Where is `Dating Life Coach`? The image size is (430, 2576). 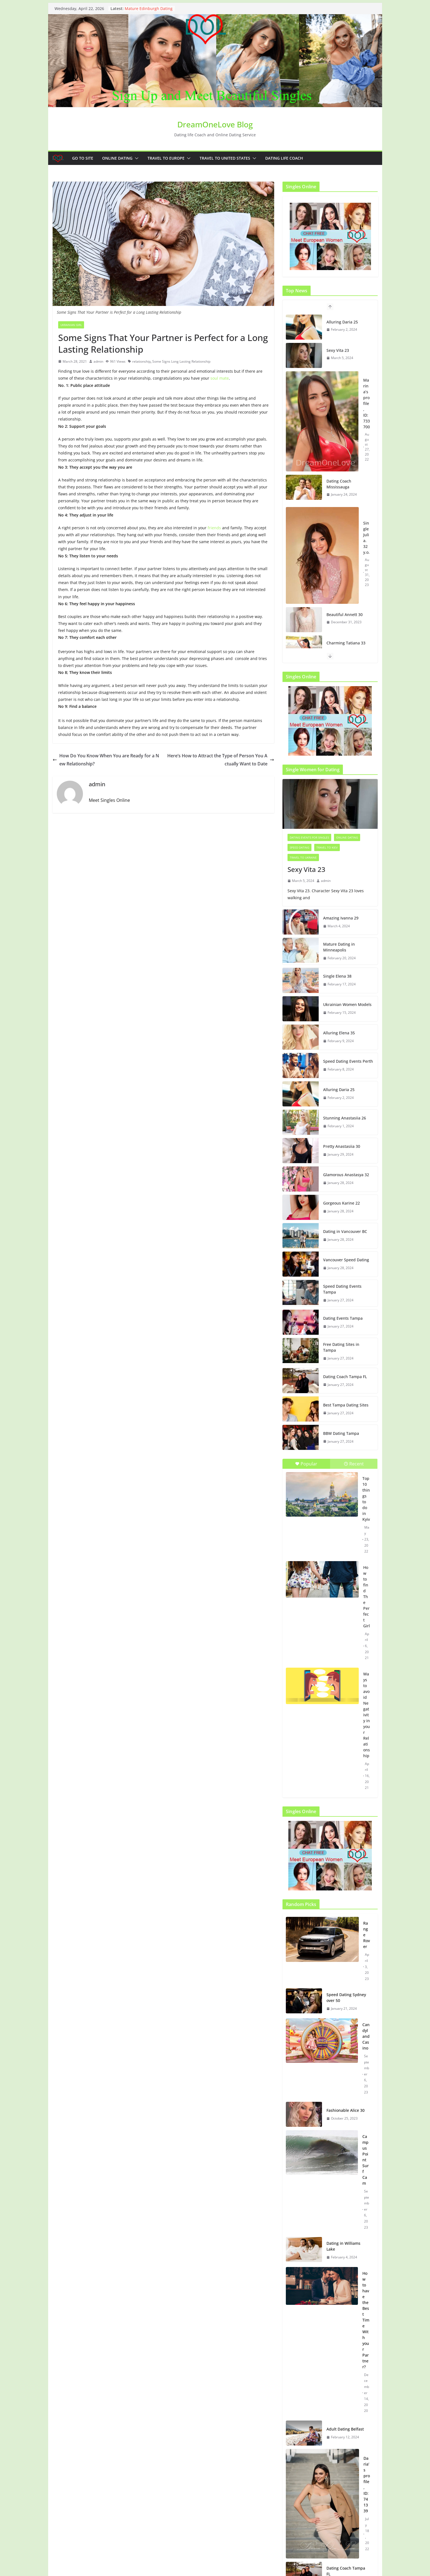 Dating Life Coach is located at coordinates (284, 158).